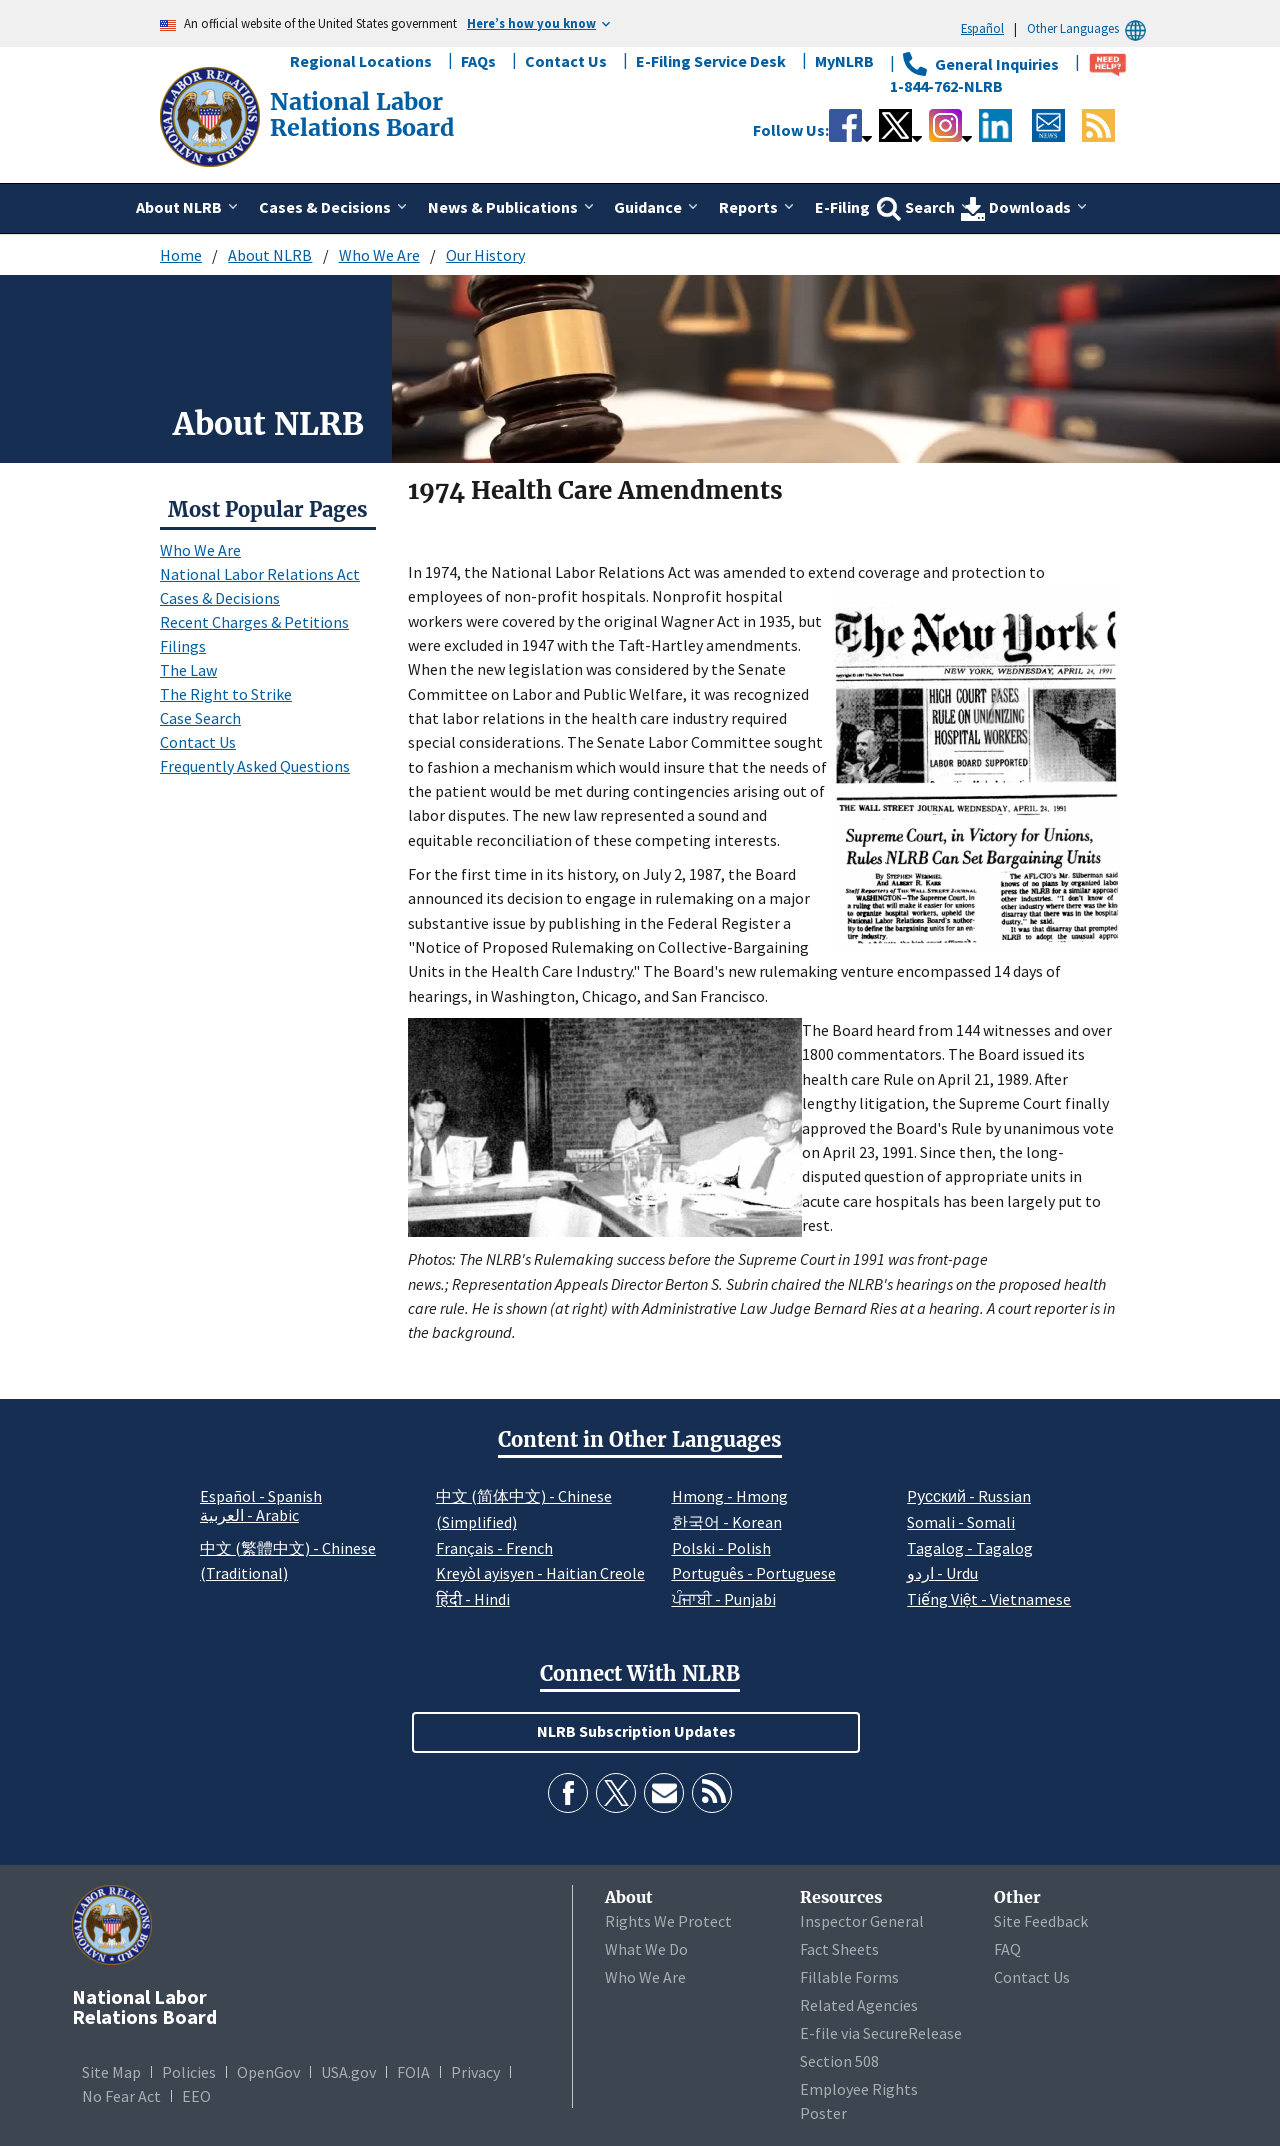  Describe the element at coordinates (724, 1599) in the screenshot. I see `ਪੰਜਾਬੀ - Punjabi` at that location.